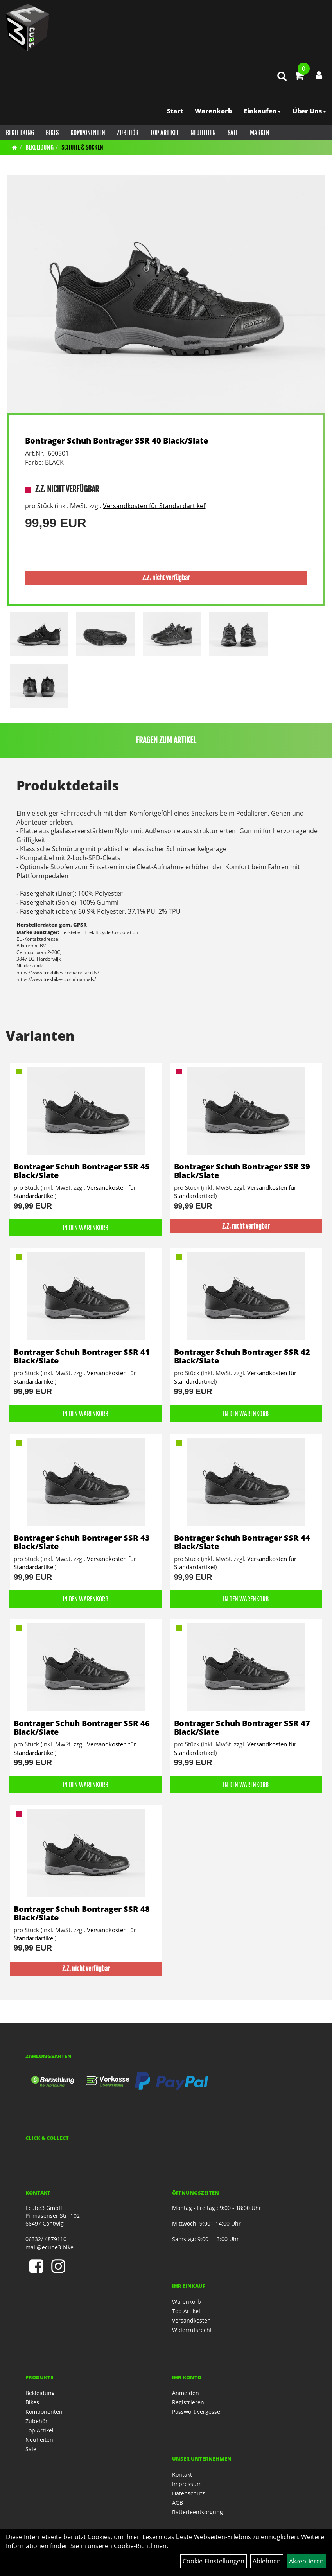  What do you see at coordinates (127, 133) in the screenshot?
I see `Zubehör` at bounding box center [127, 133].